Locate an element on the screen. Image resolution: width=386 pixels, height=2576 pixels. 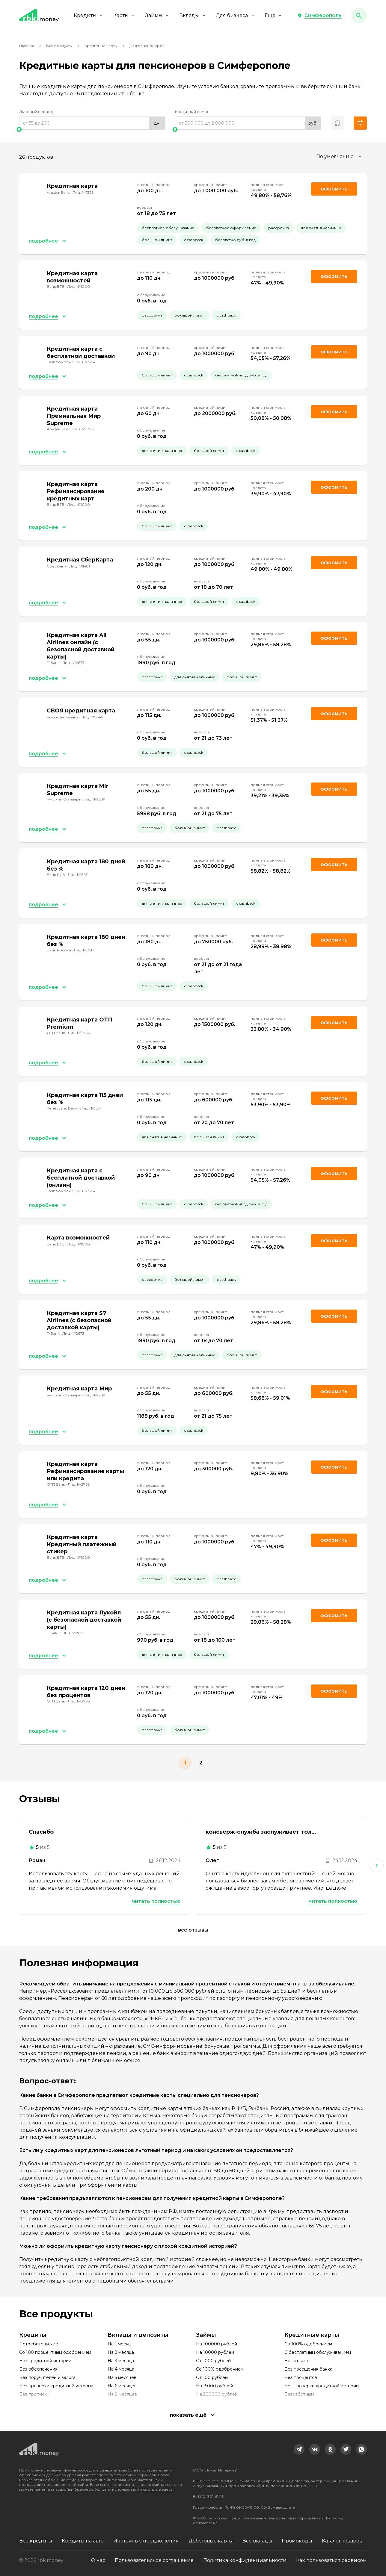
На 2 месяца is located at coordinates (121, 2352).